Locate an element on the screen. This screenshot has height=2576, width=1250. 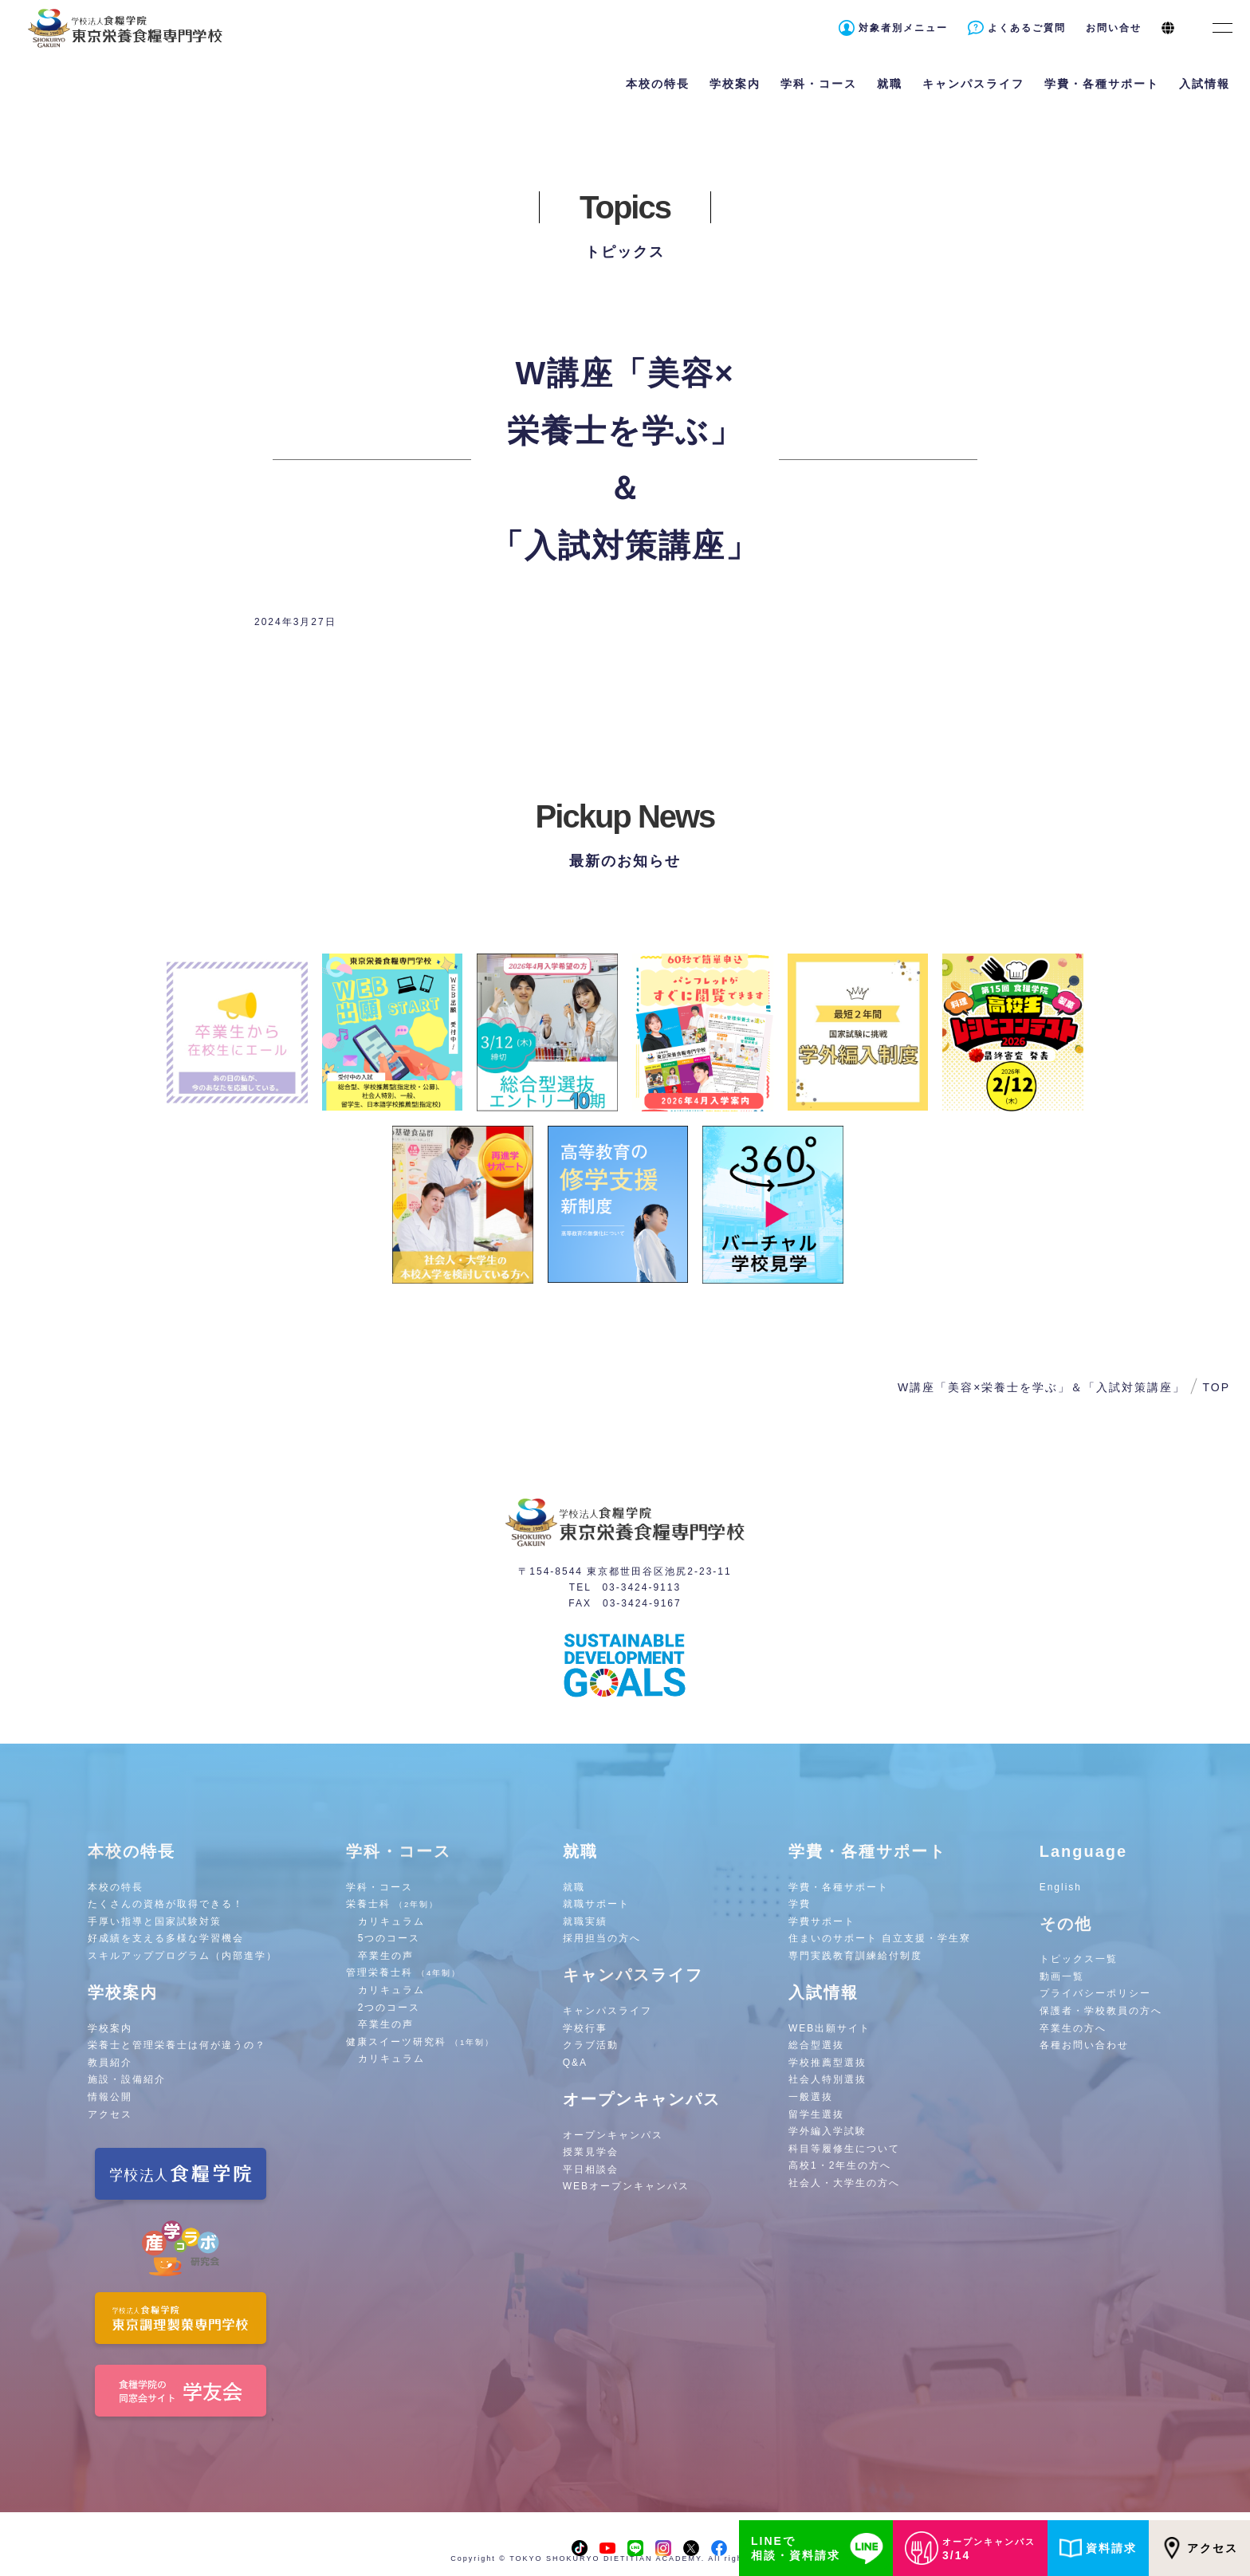
手厚い指導と国家試験対策 is located at coordinates (155, 1921).